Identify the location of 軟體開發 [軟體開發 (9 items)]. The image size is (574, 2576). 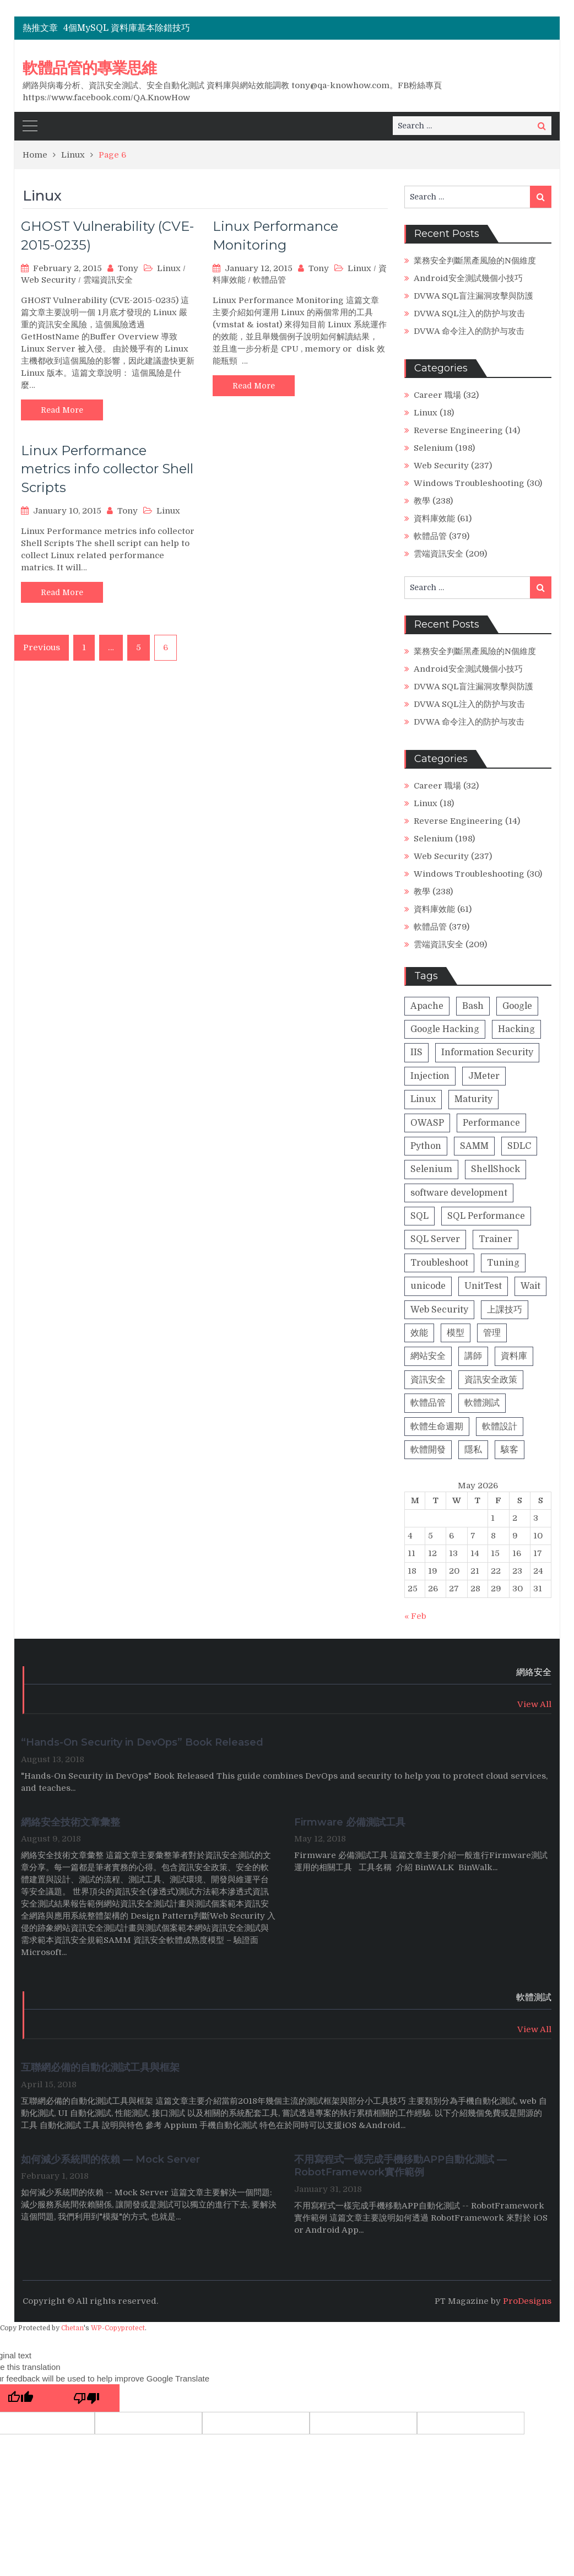
(428, 1450).